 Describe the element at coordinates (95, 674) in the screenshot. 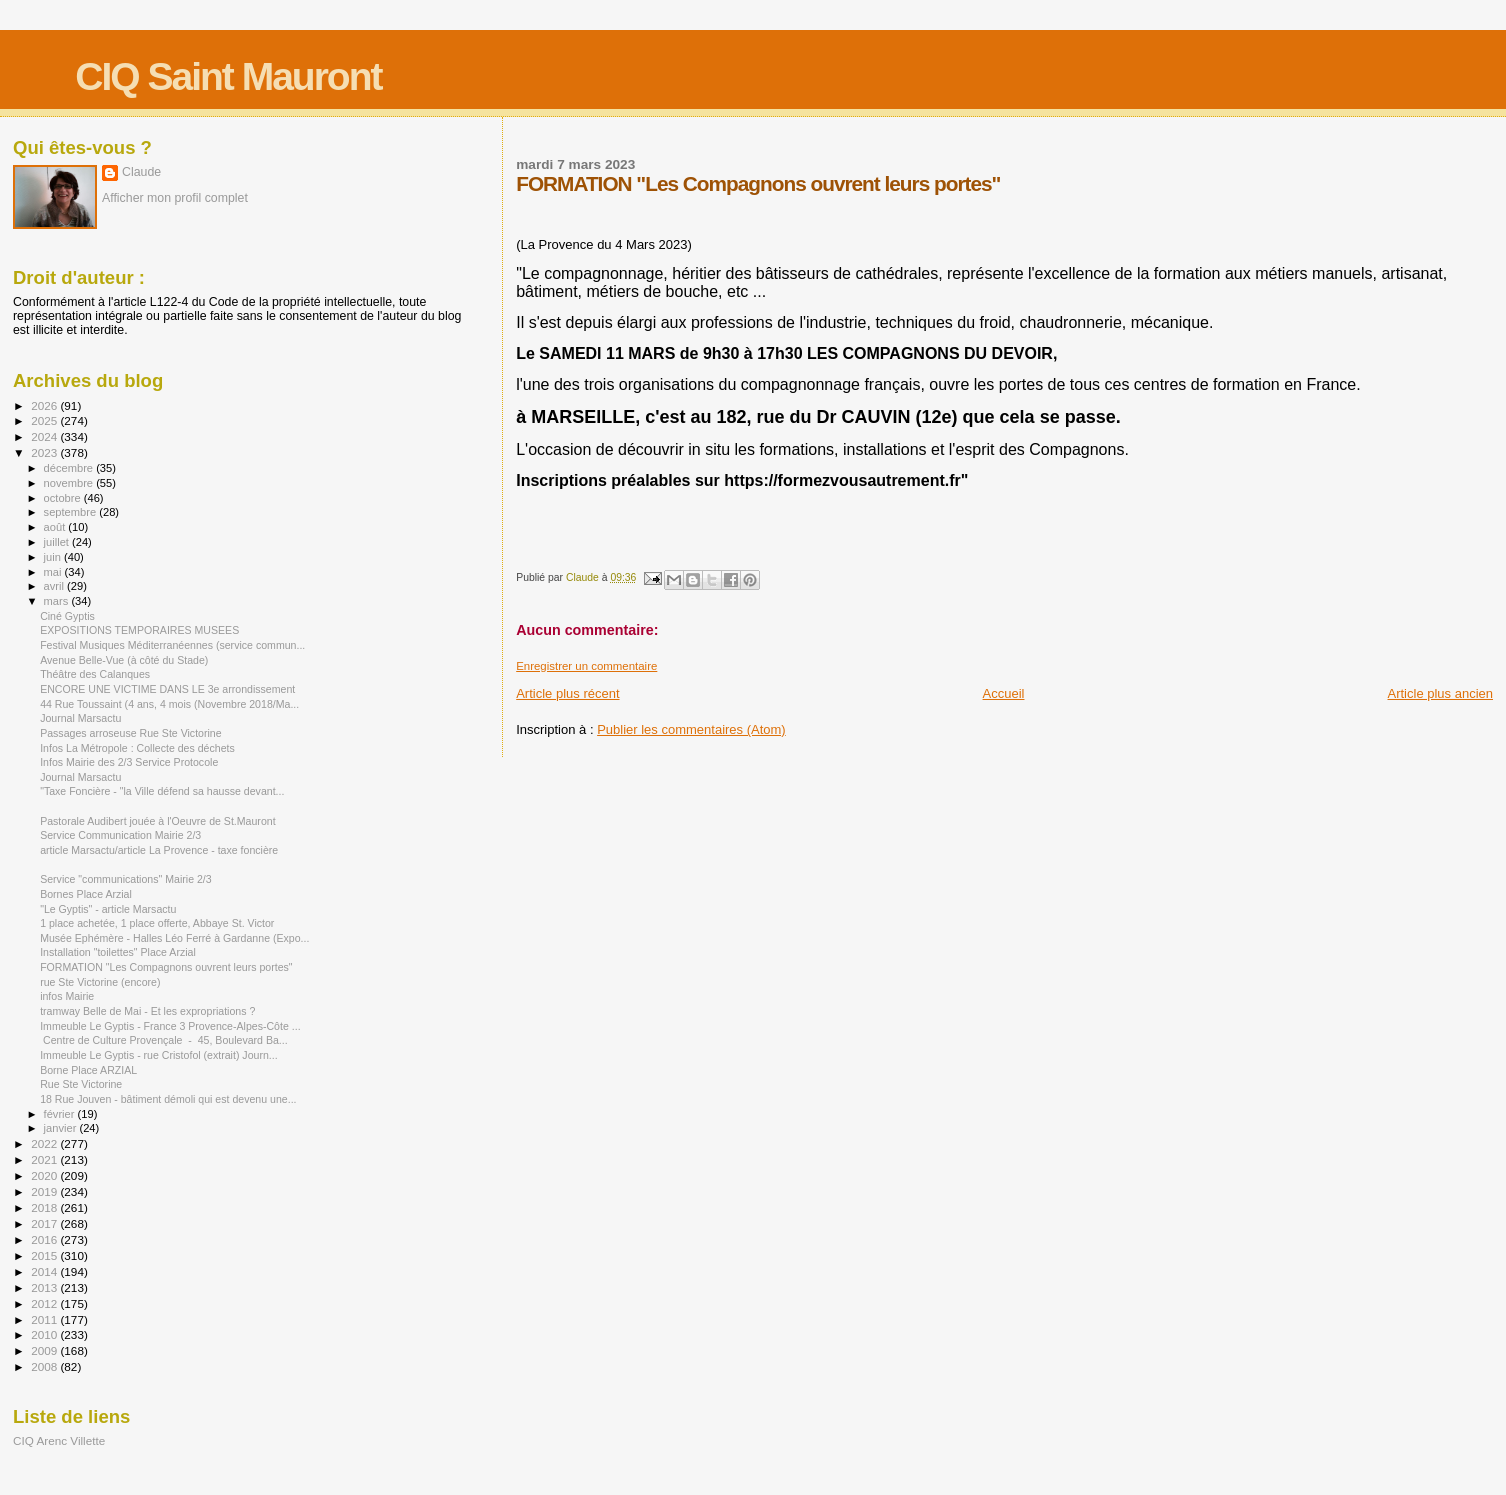

I see `Théâtre des Calanques` at that location.